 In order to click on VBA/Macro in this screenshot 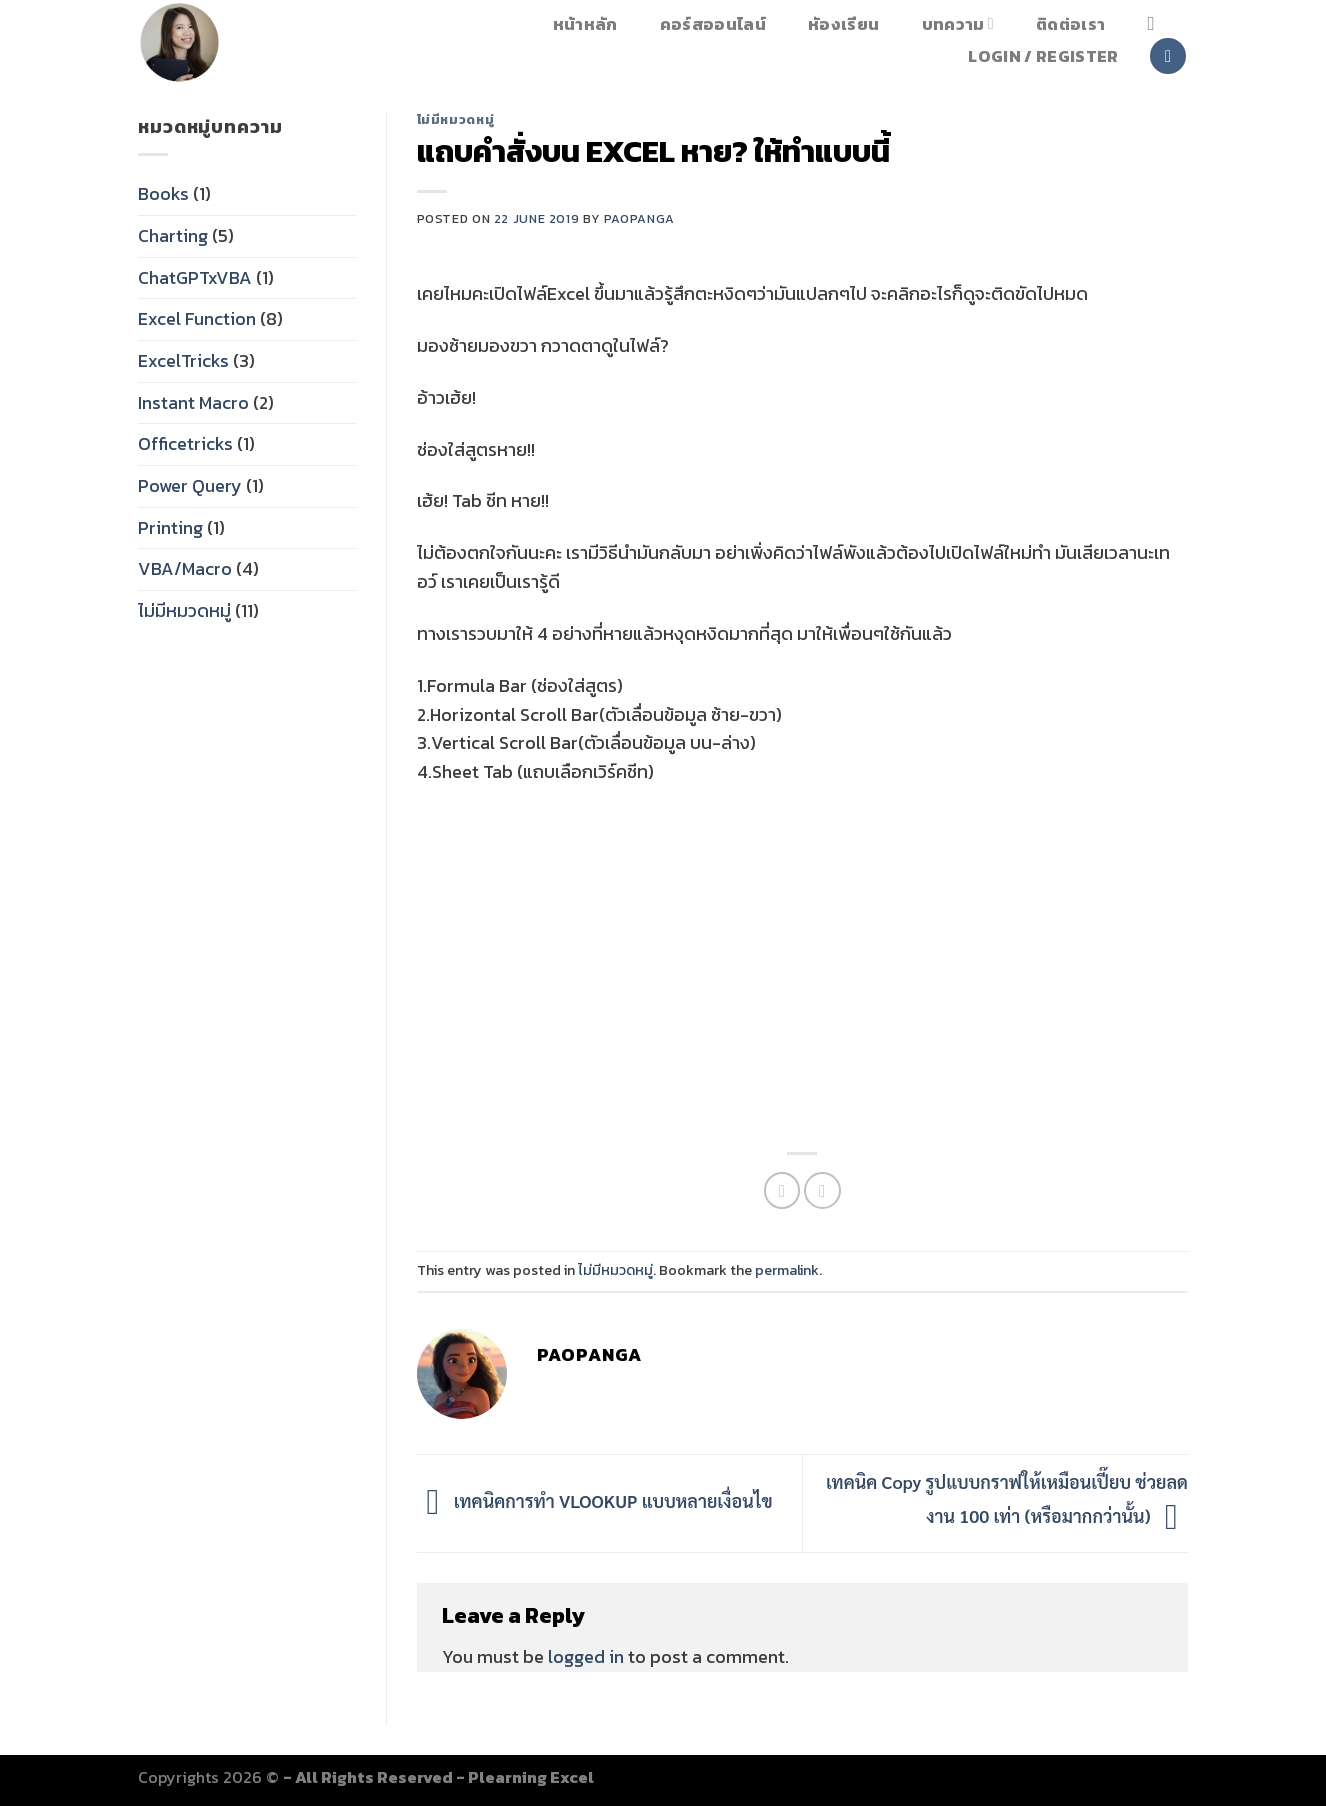, I will do `click(185, 568)`.